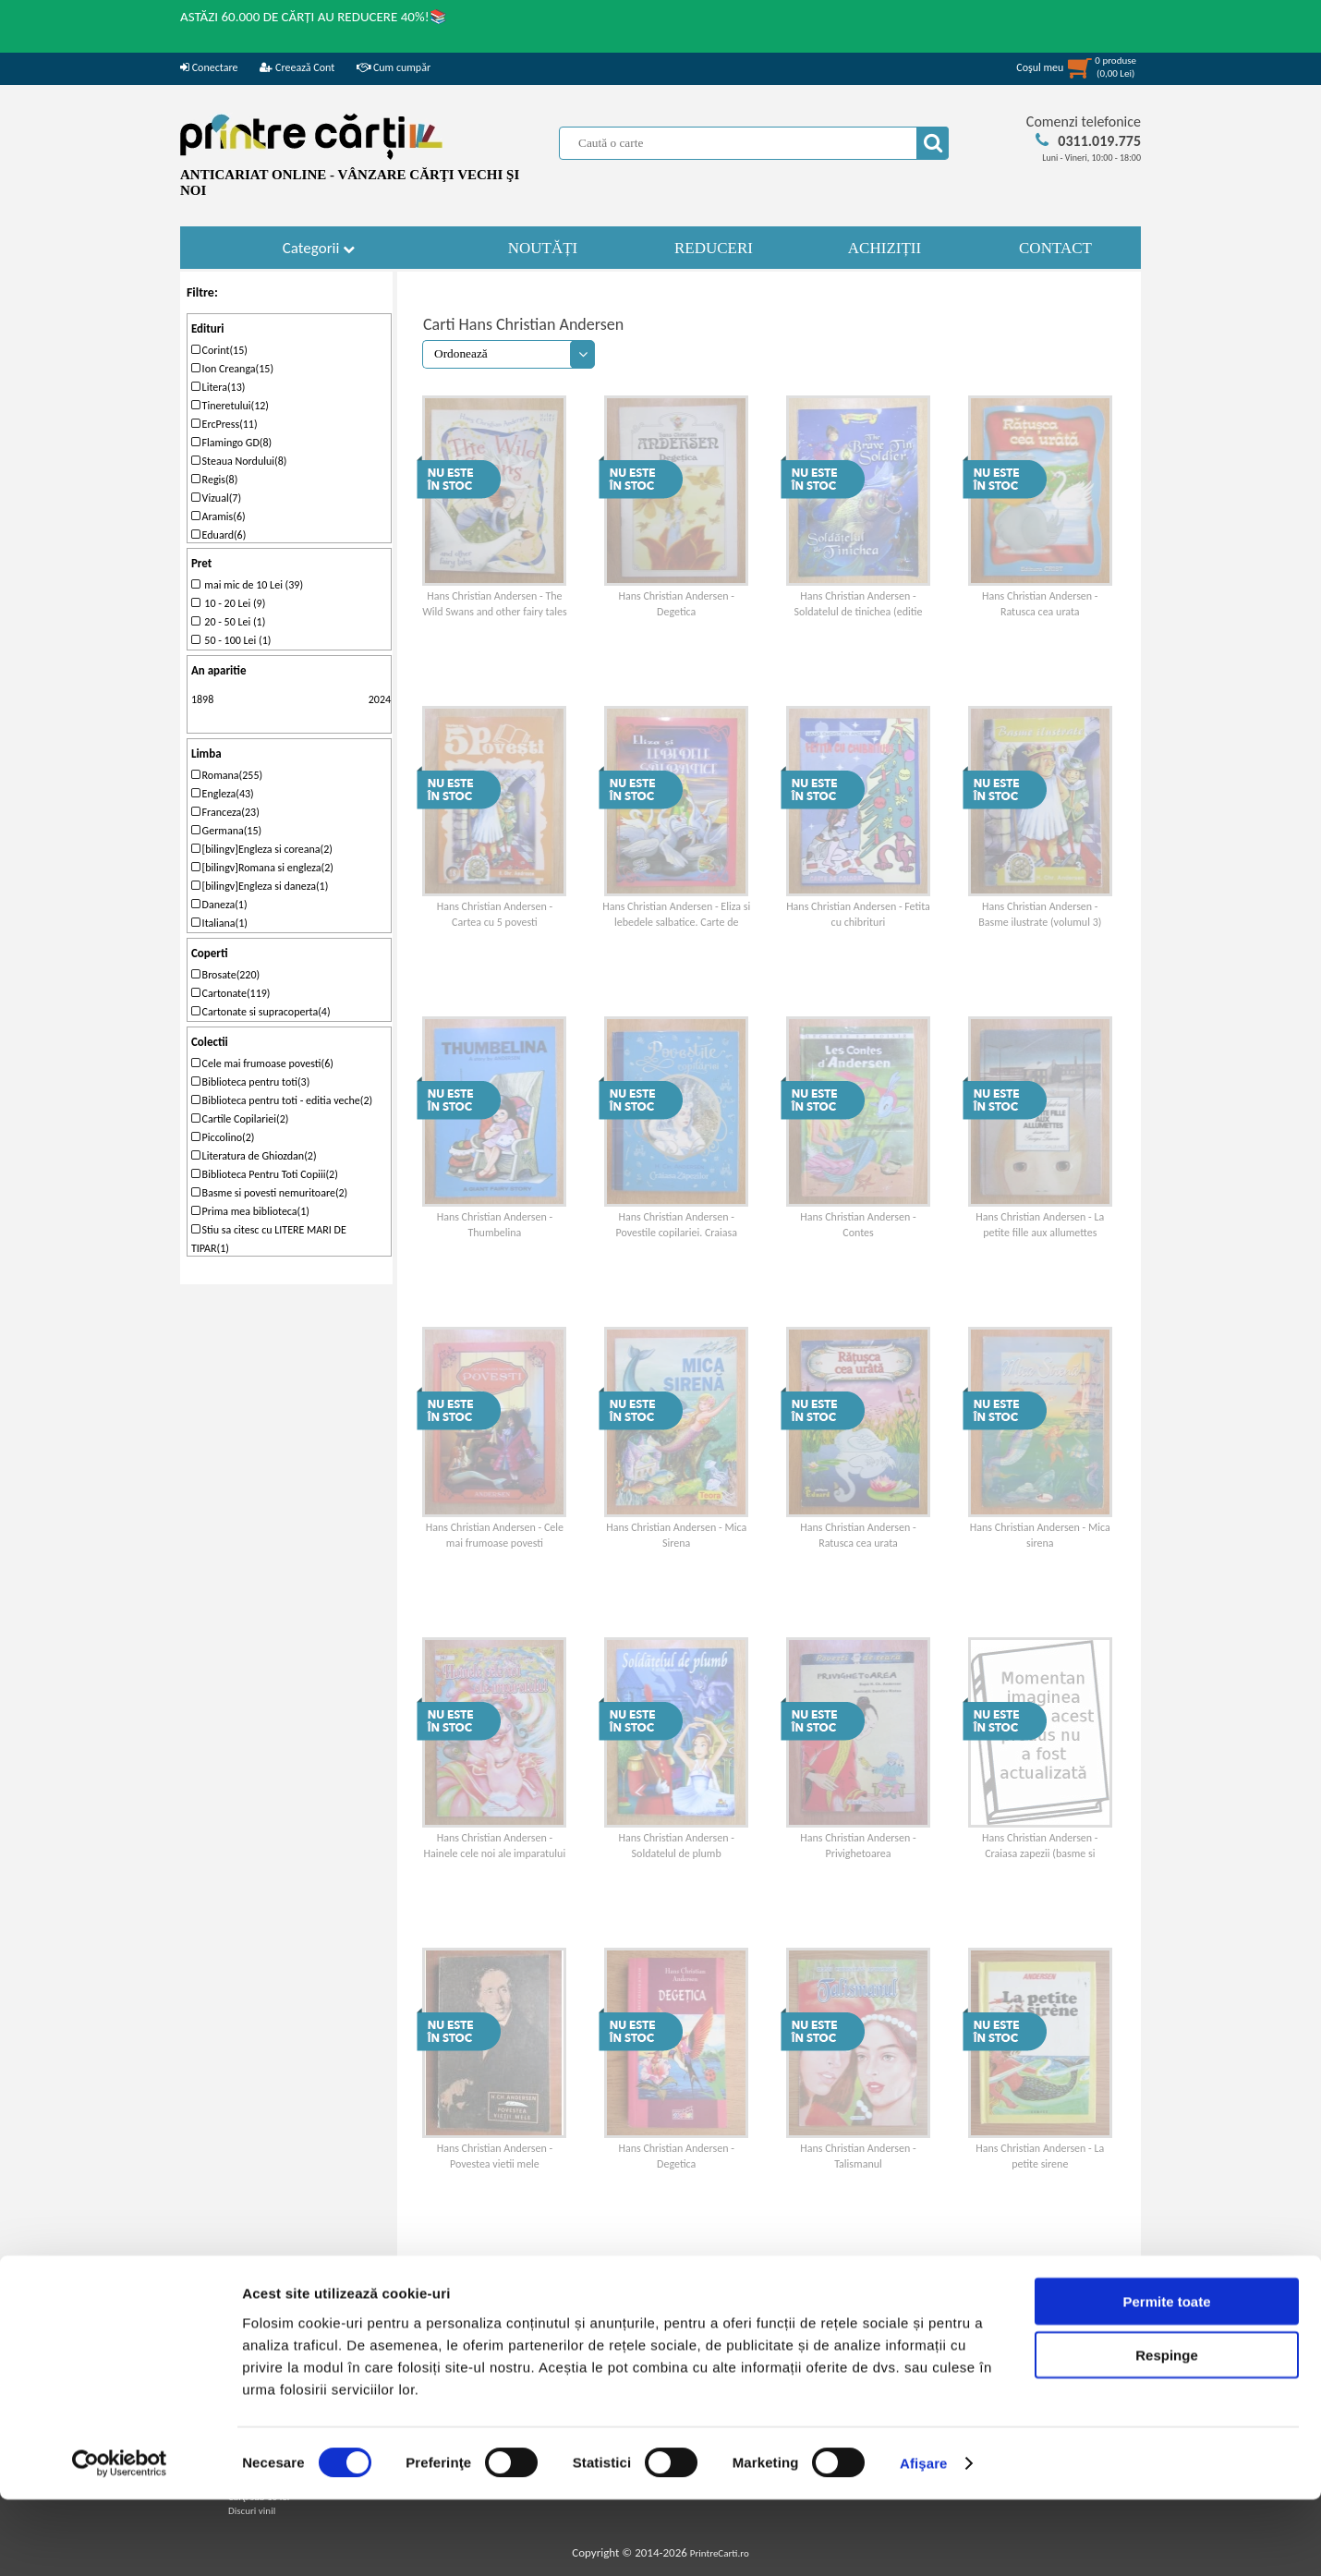 Image resolution: width=1321 pixels, height=2576 pixels. What do you see at coordinates (713, 248) in the screenshot?
I see `REDUCERI` at bounding box center [713, 248].